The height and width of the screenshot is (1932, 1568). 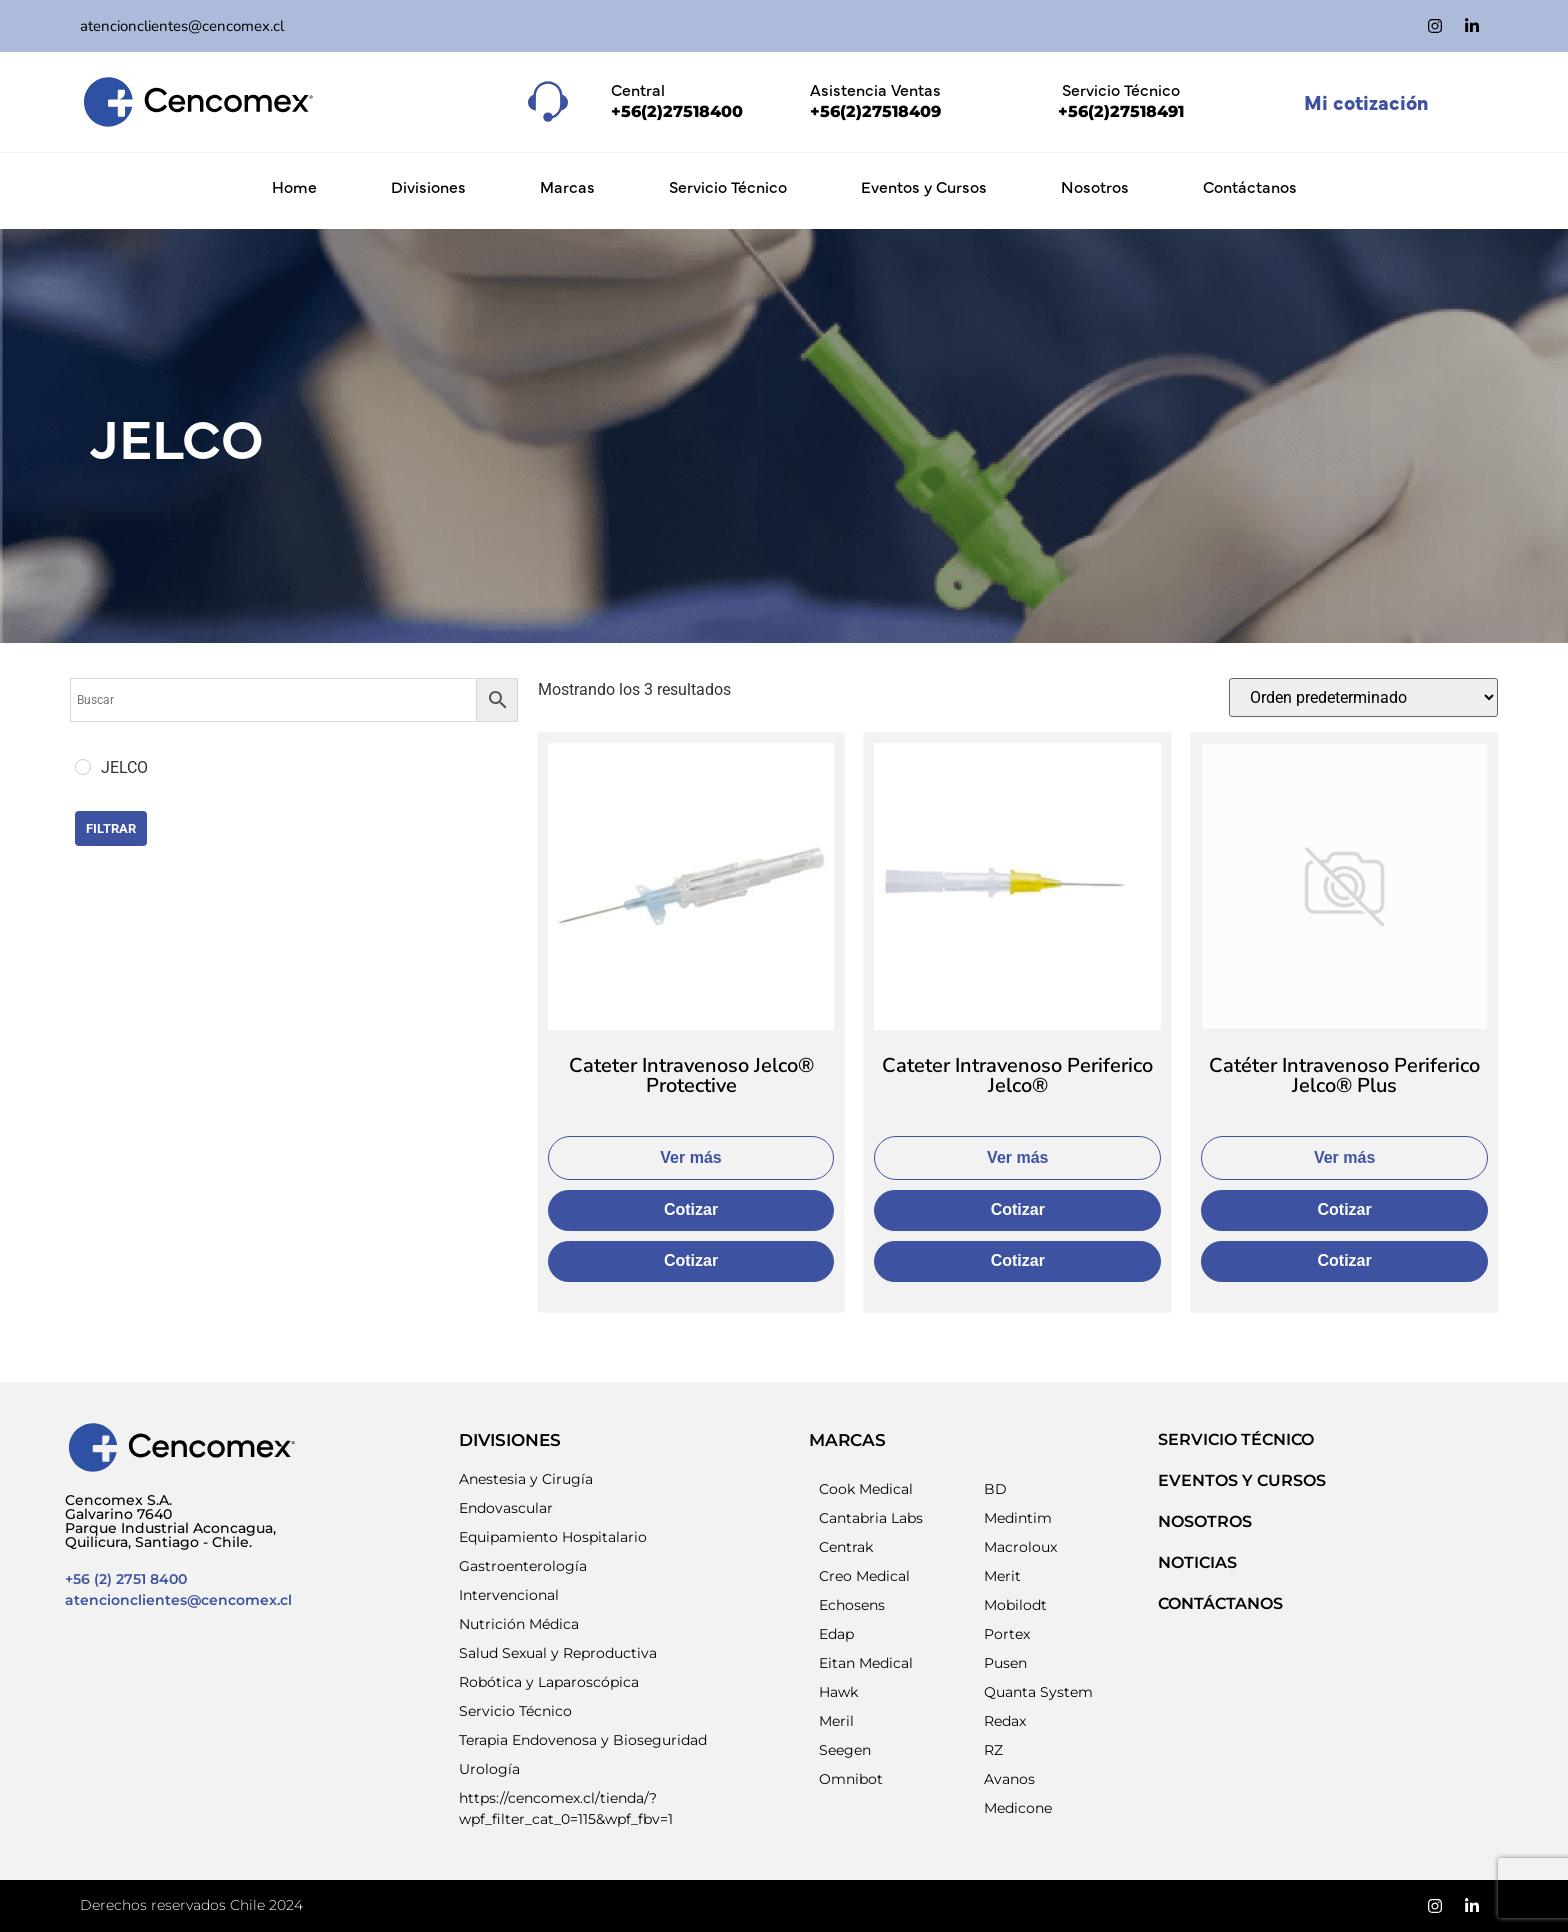 I want to click on Nosotros, so click(x=1095, y=186).